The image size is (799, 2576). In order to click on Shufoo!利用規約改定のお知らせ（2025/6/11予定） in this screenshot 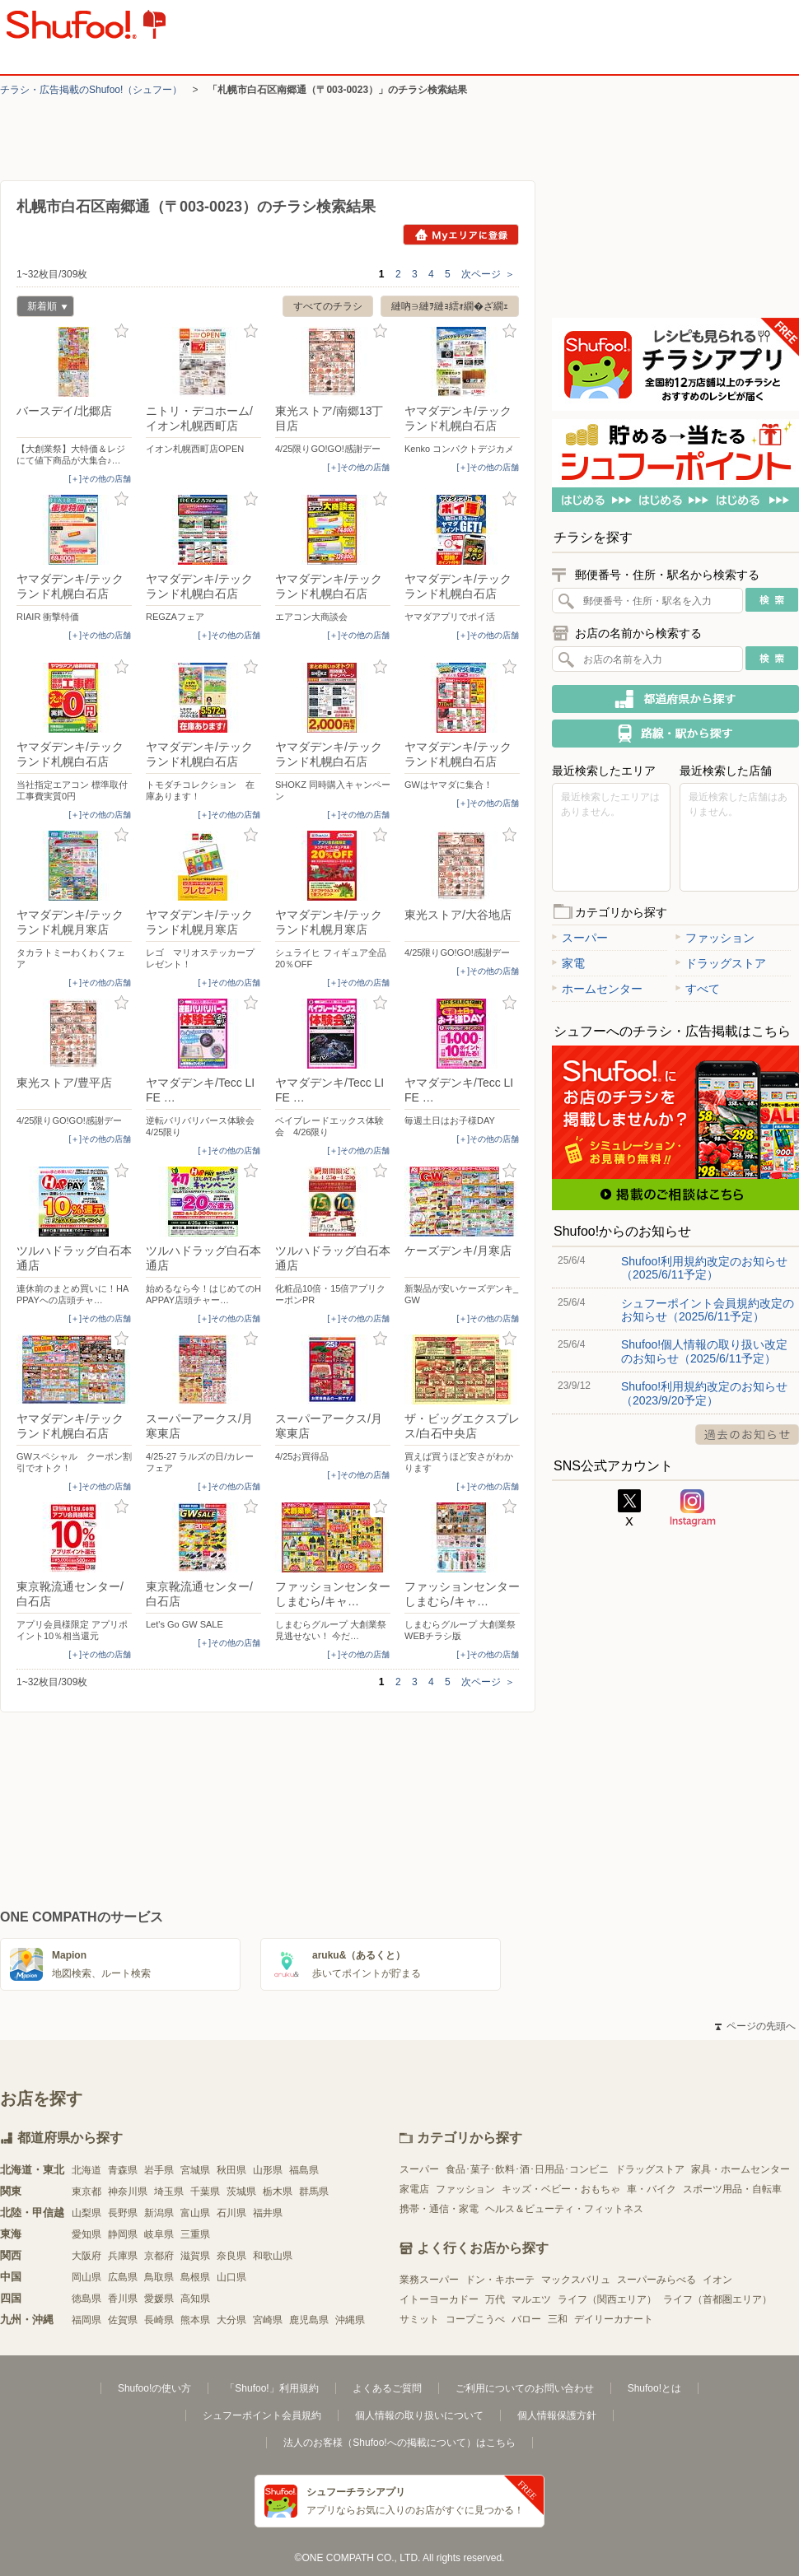, I will do `click(704, 1268)`.